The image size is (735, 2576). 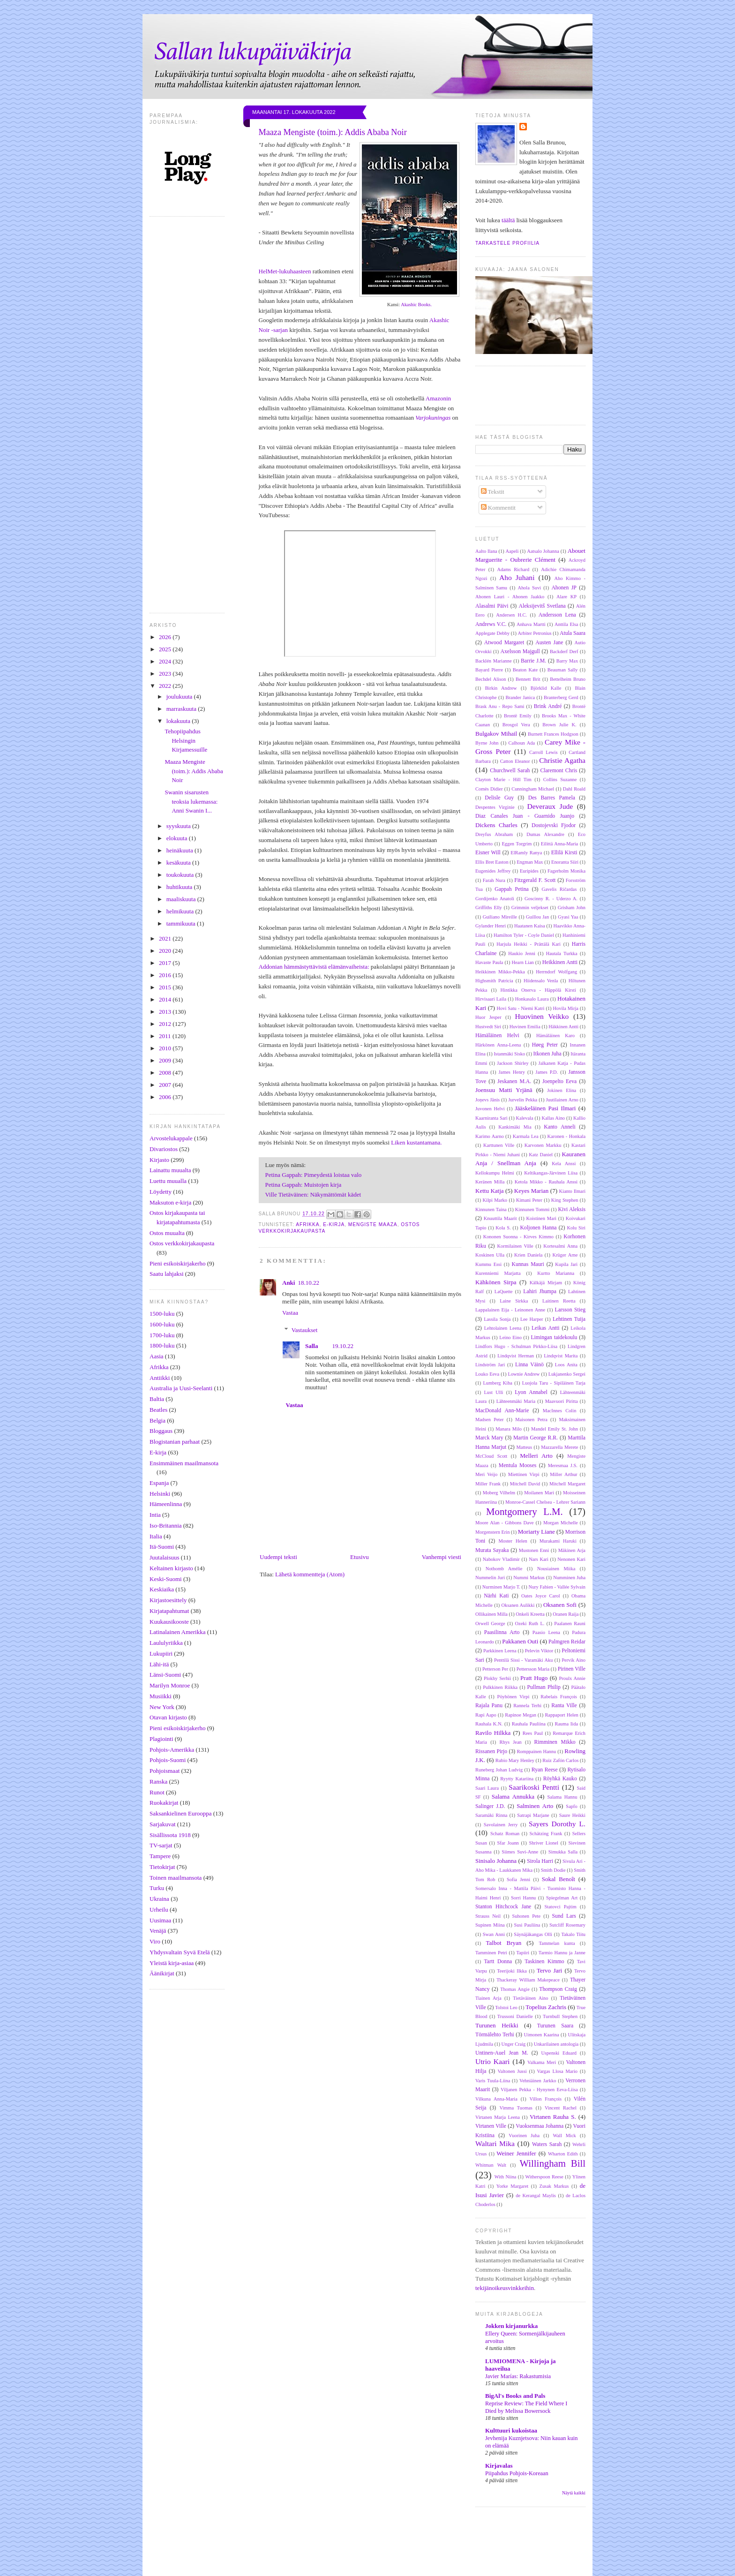 What do you see at coordinates (158, 1930) in the screenshot?
I see `Venäjä` at bounding box center [158, 1930].